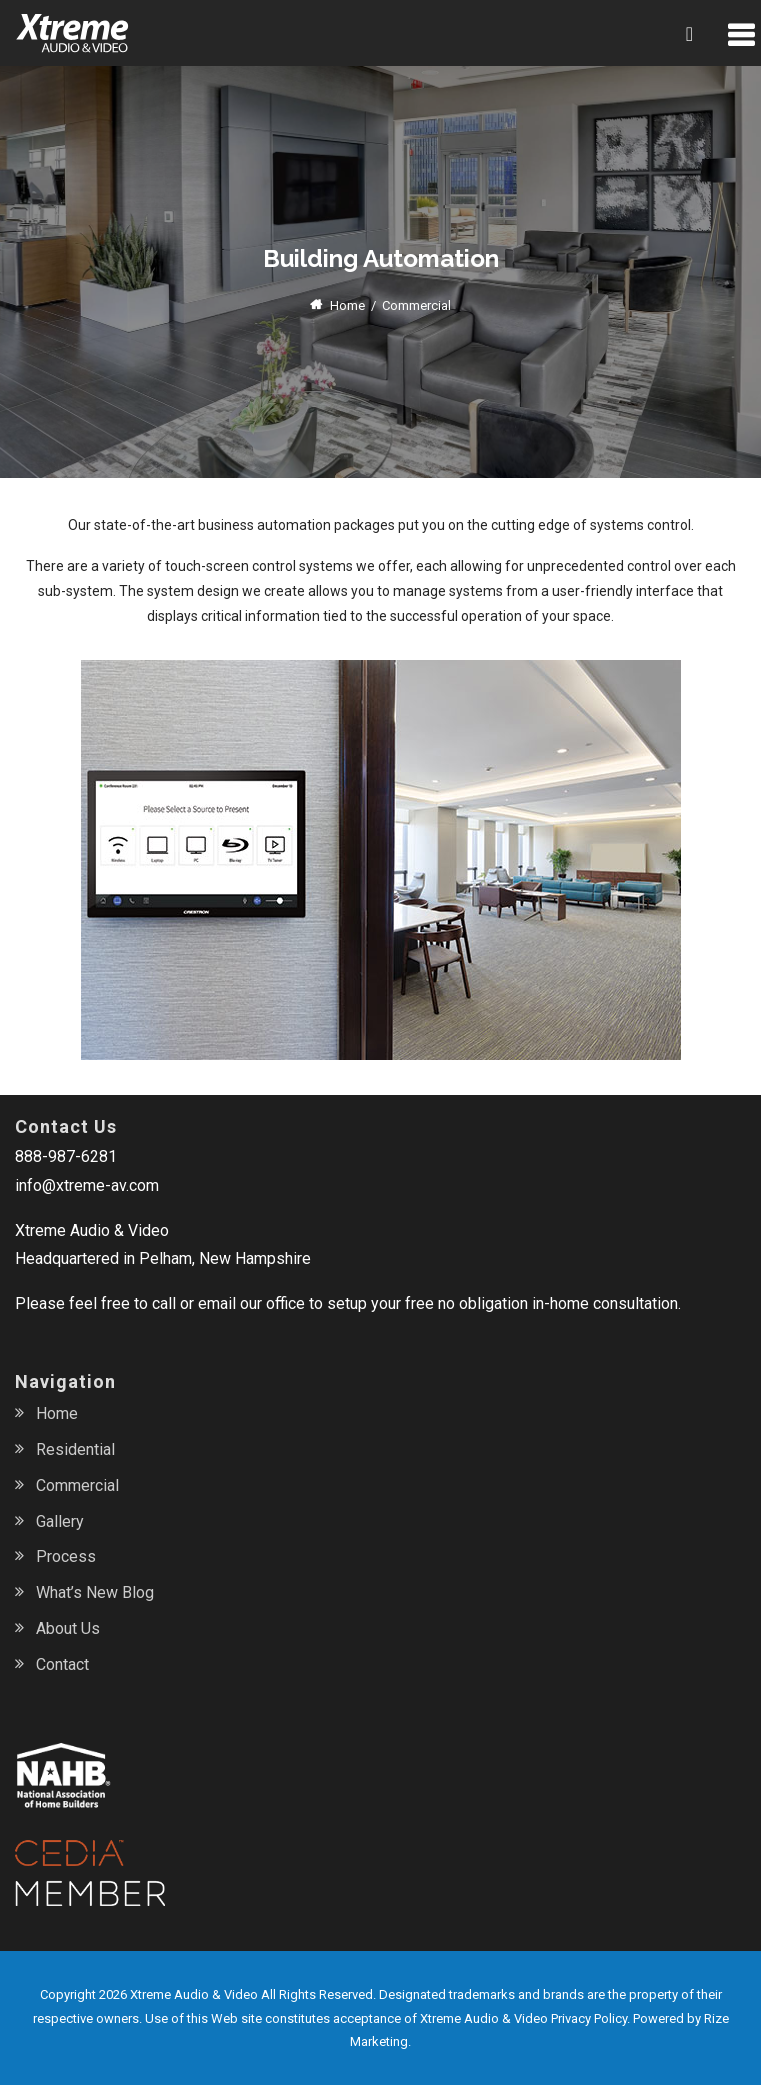 This screenshot has width=761, height=2085. I want to click on Privacy Policy, so click(589, 2018).